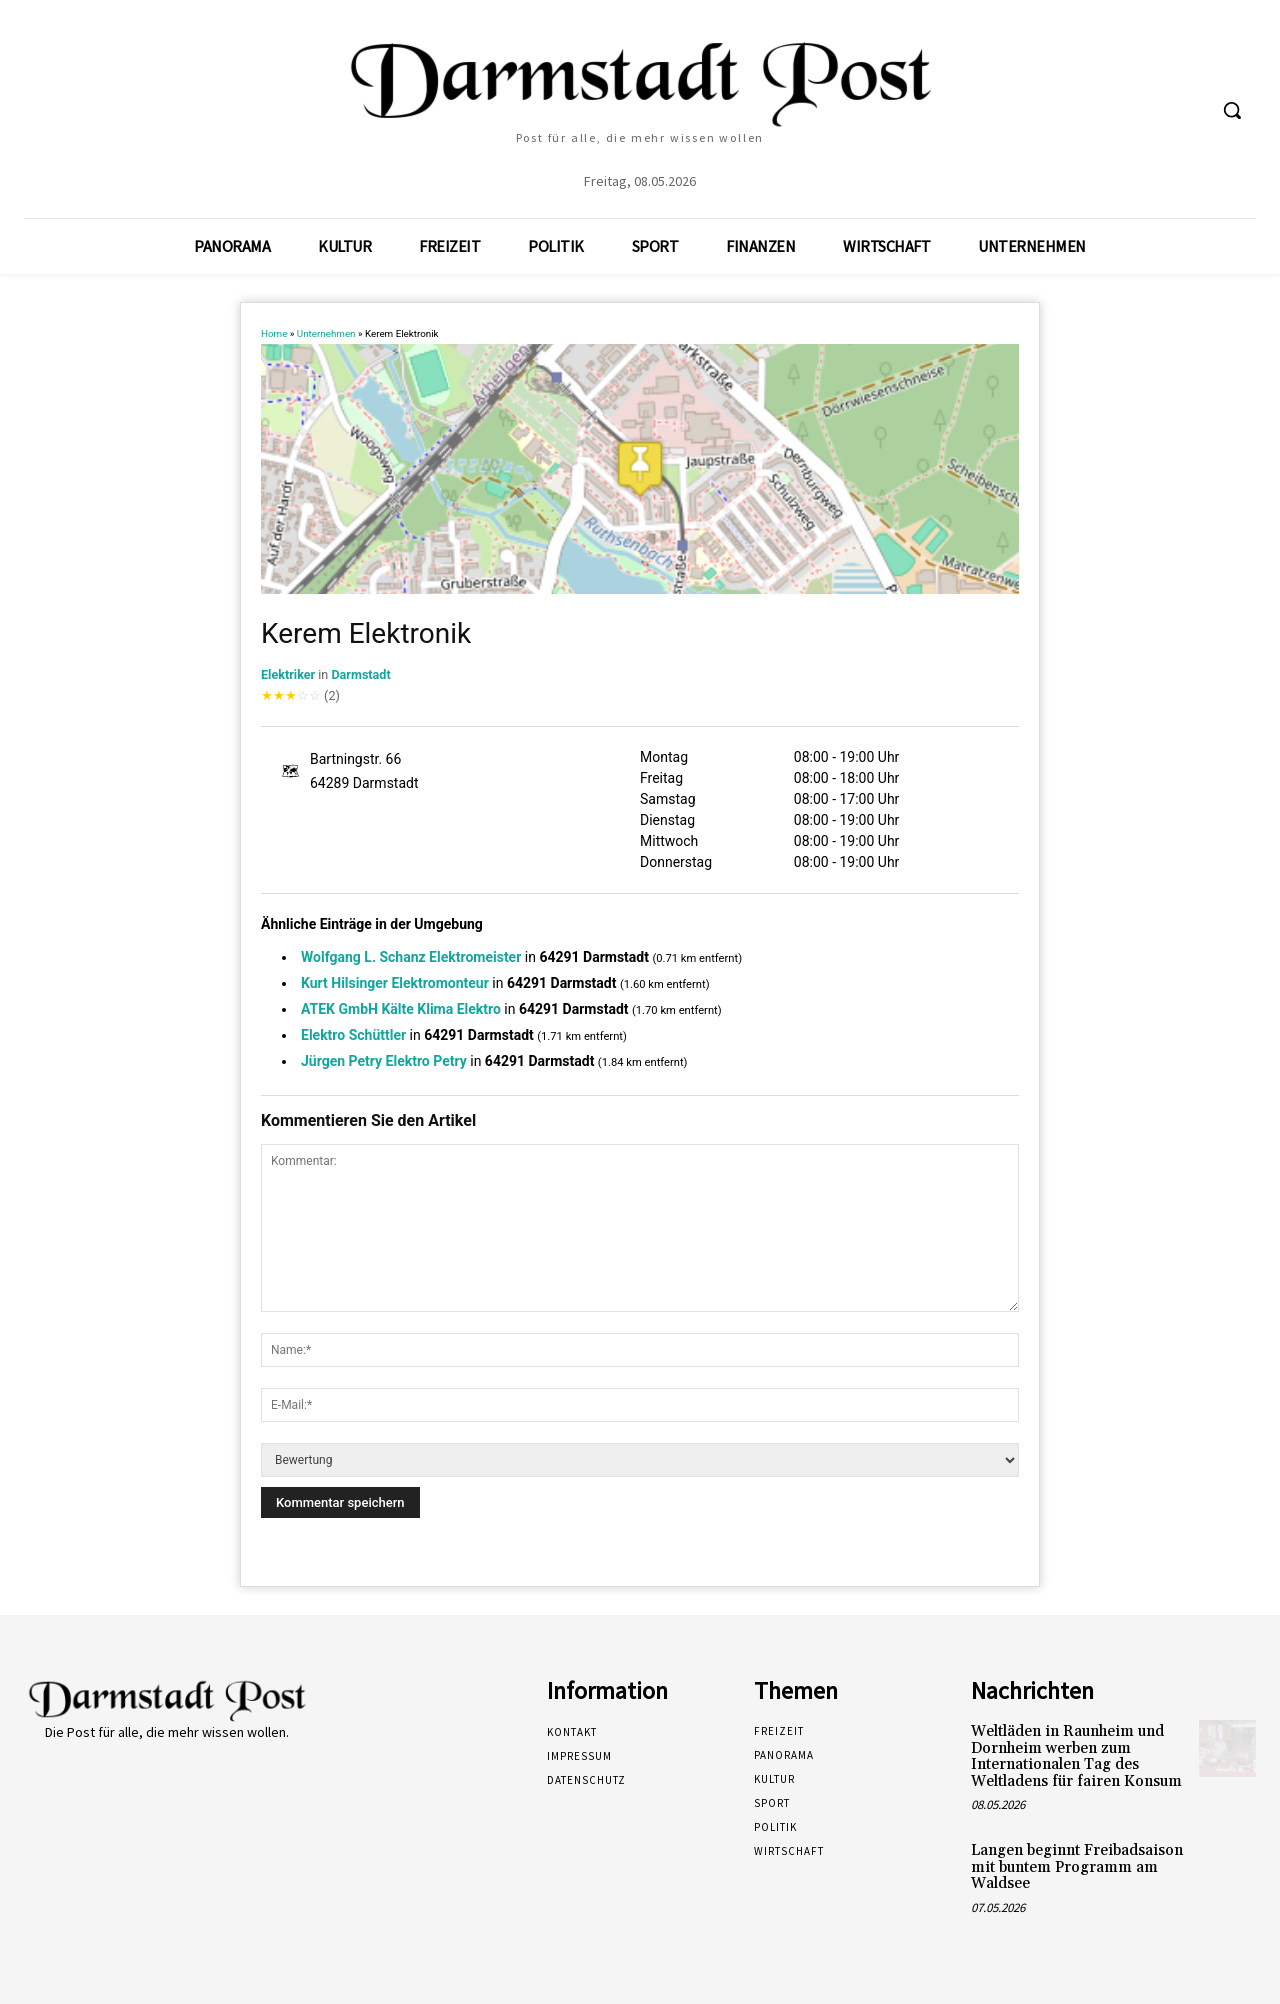 The width and height of the screenshot is (1280, 2004). Describe the element at coordinates (326, 333) in the screenshot. I see `Unternehmen` at that location.